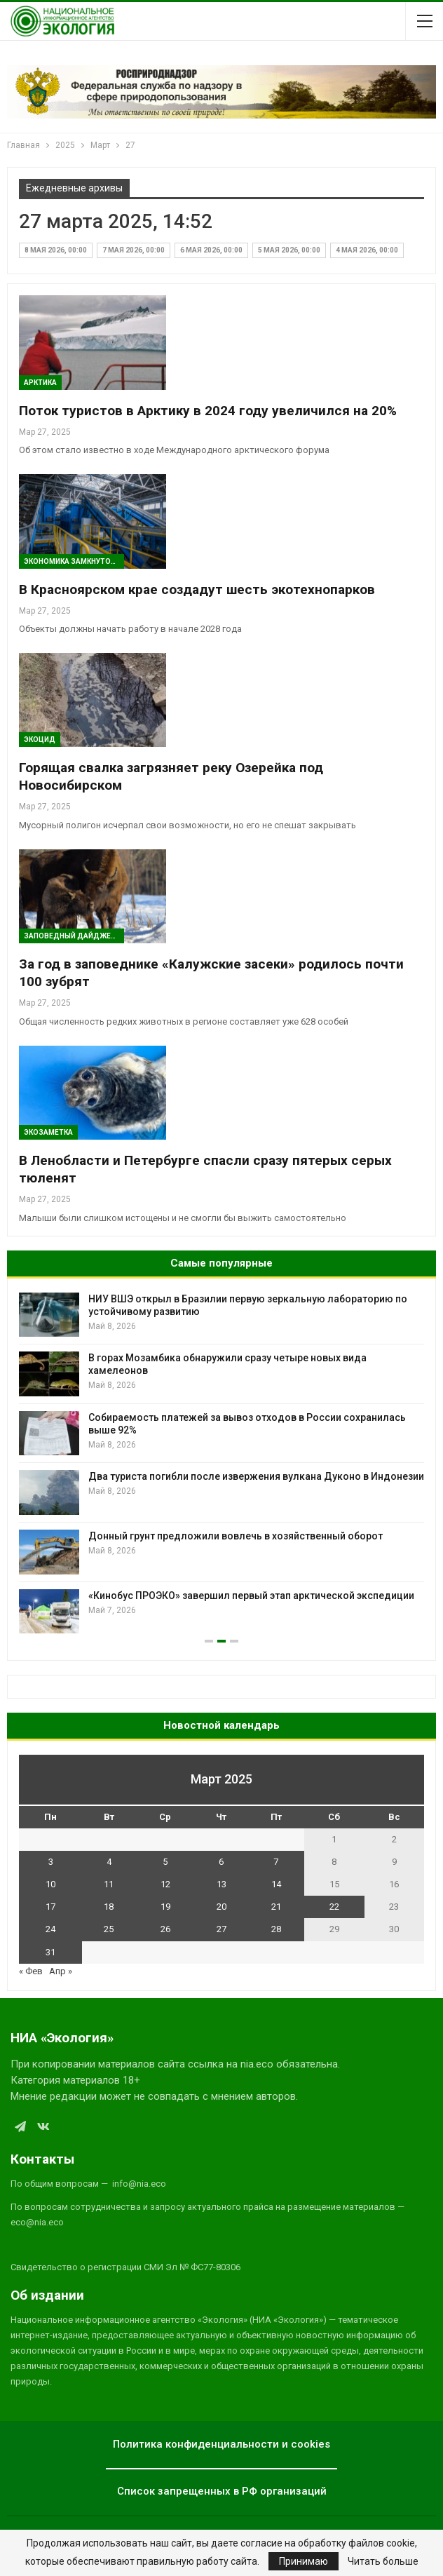 The image size is (443, 2576). I want to click on 8 мая 2026, 00:00, so click(56, 250).